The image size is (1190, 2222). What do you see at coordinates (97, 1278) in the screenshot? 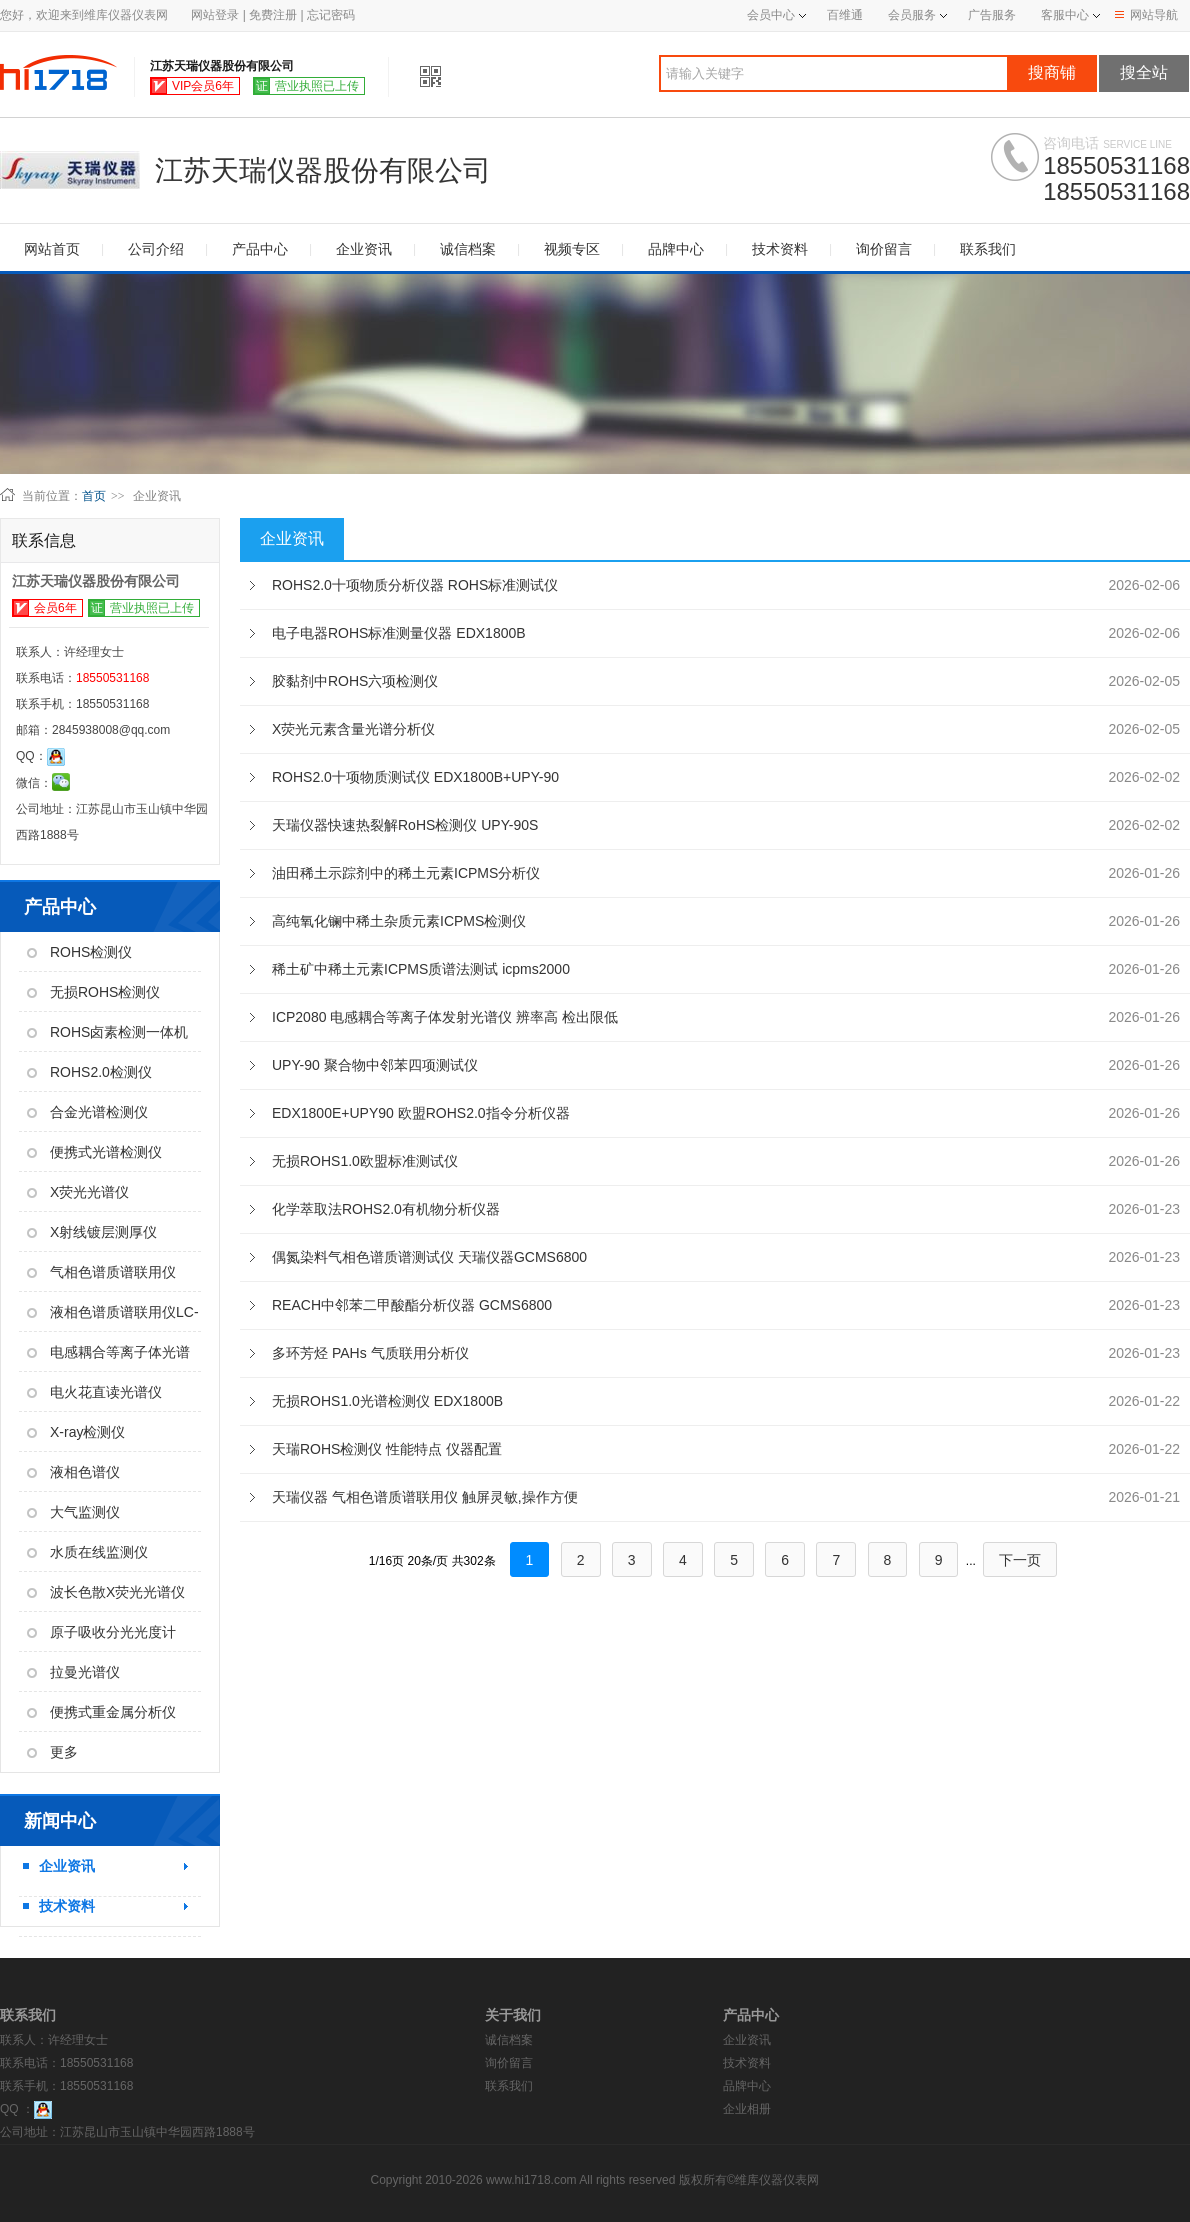
I see `气相色谱质谱联用仪GC-MS` at bounding box center [97, 1278].